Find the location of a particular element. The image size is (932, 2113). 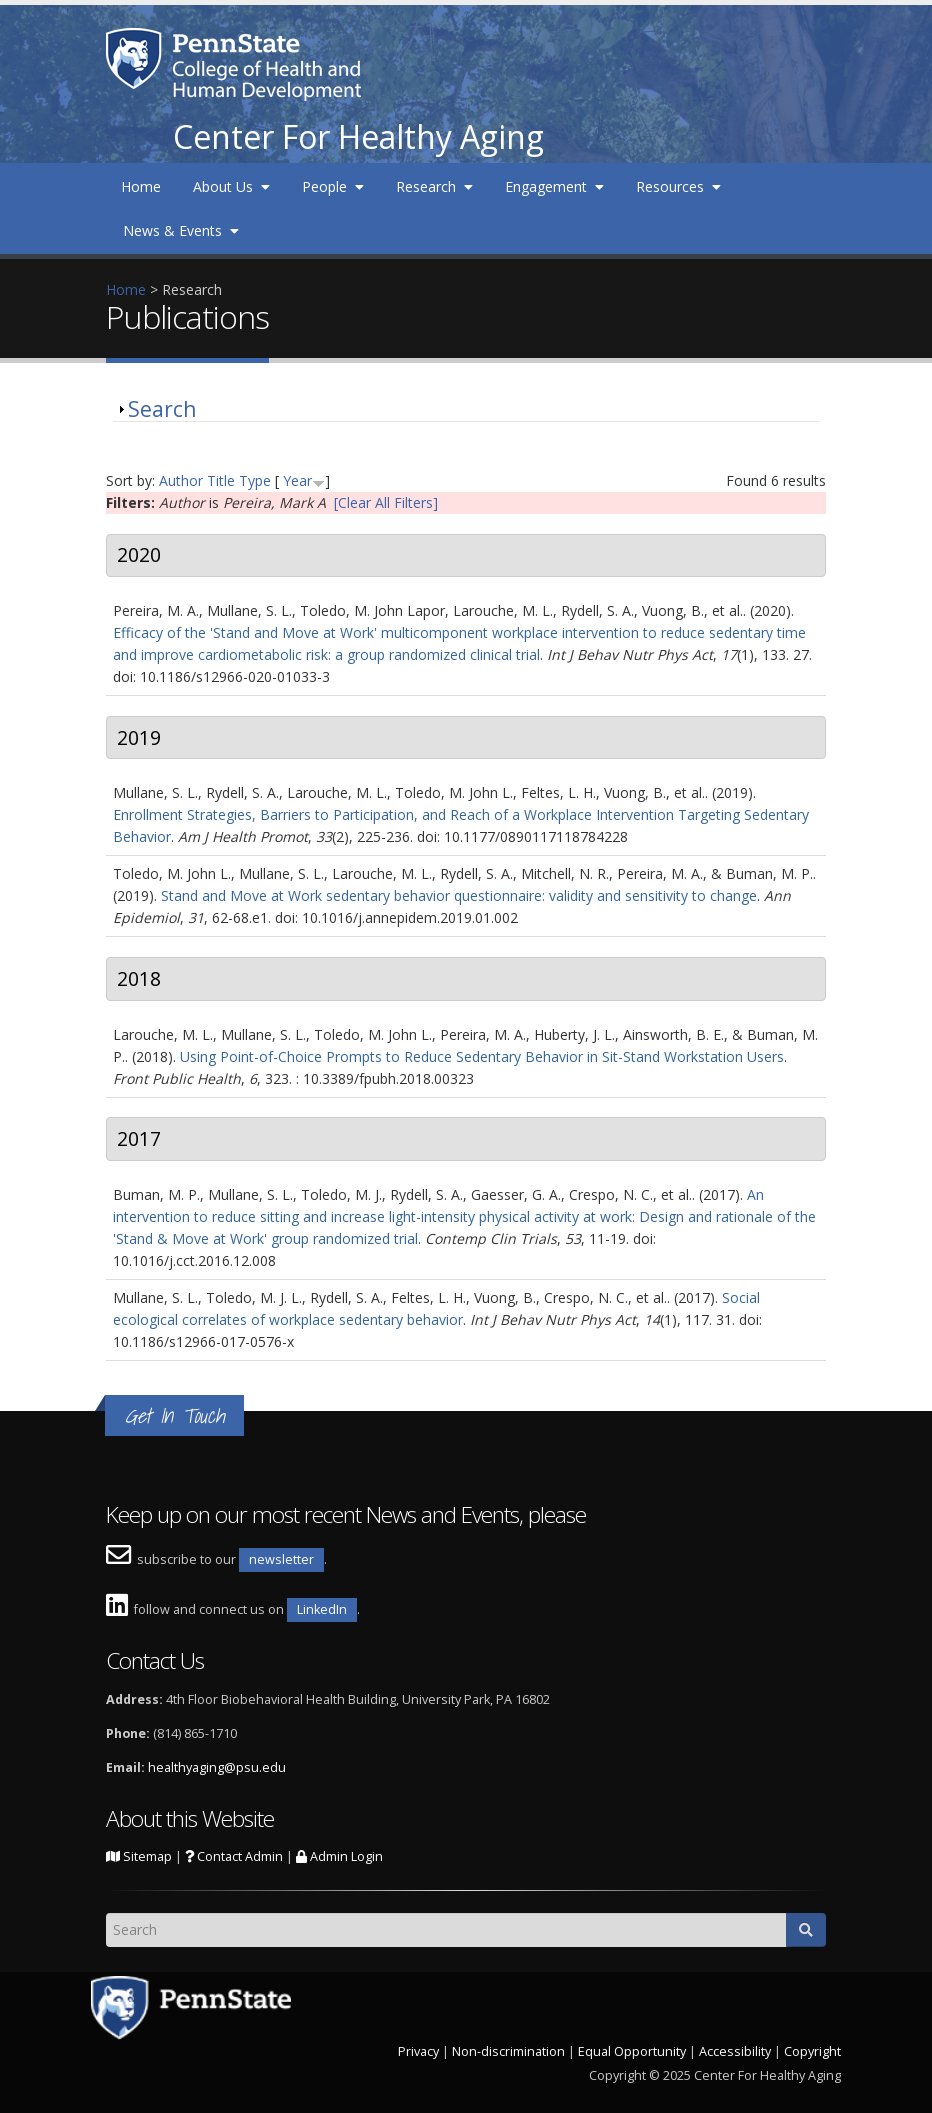

LinkedIn is located at coordinates (322, 1609).